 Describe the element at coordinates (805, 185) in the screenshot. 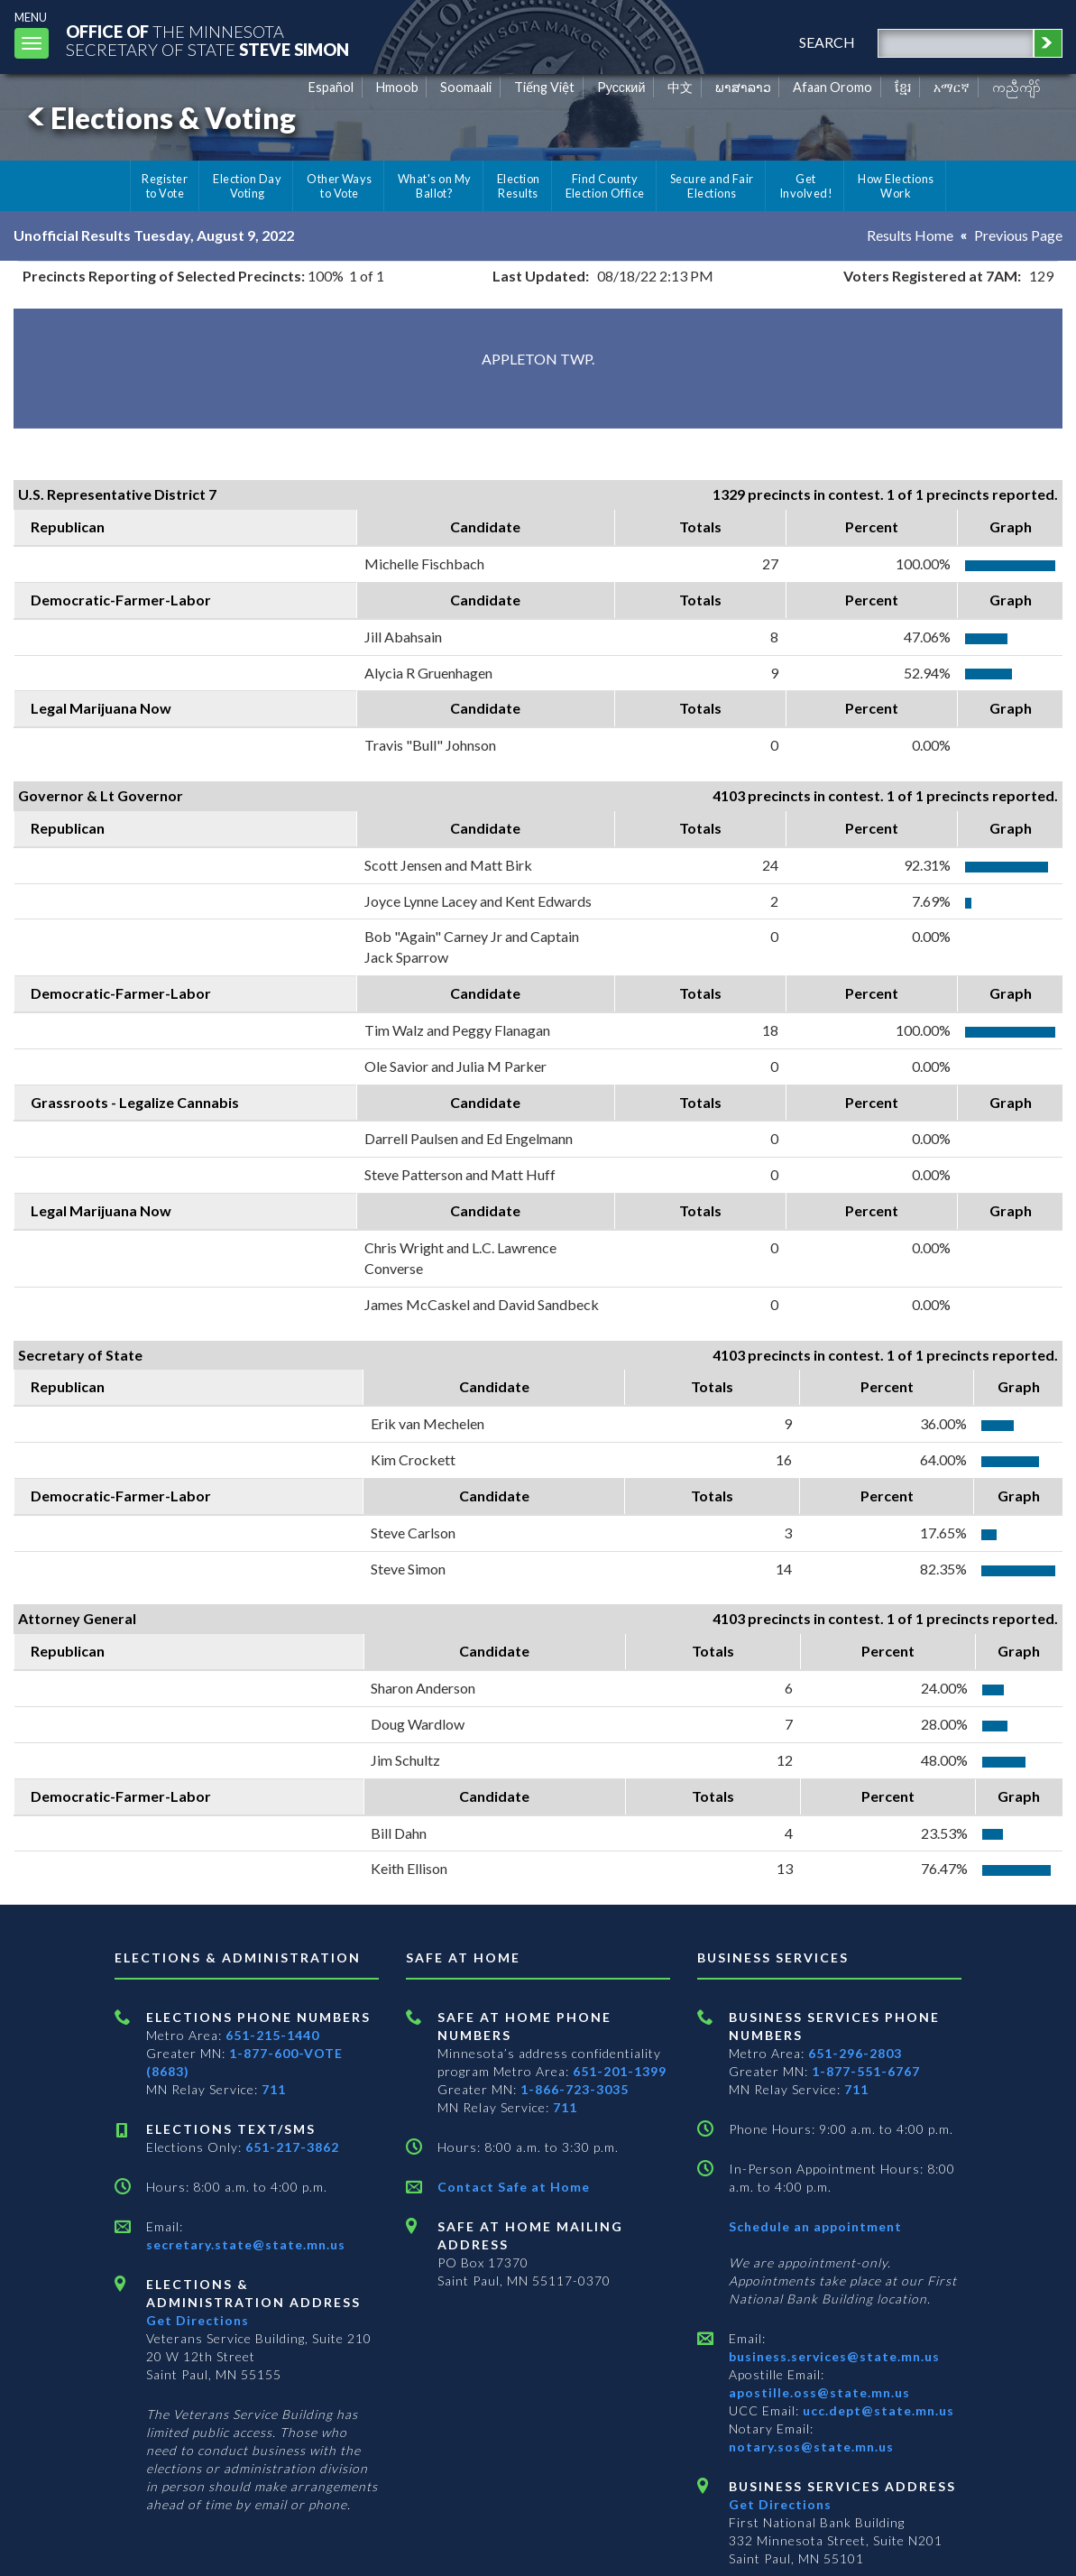

I see `Get Involved!` at that location.